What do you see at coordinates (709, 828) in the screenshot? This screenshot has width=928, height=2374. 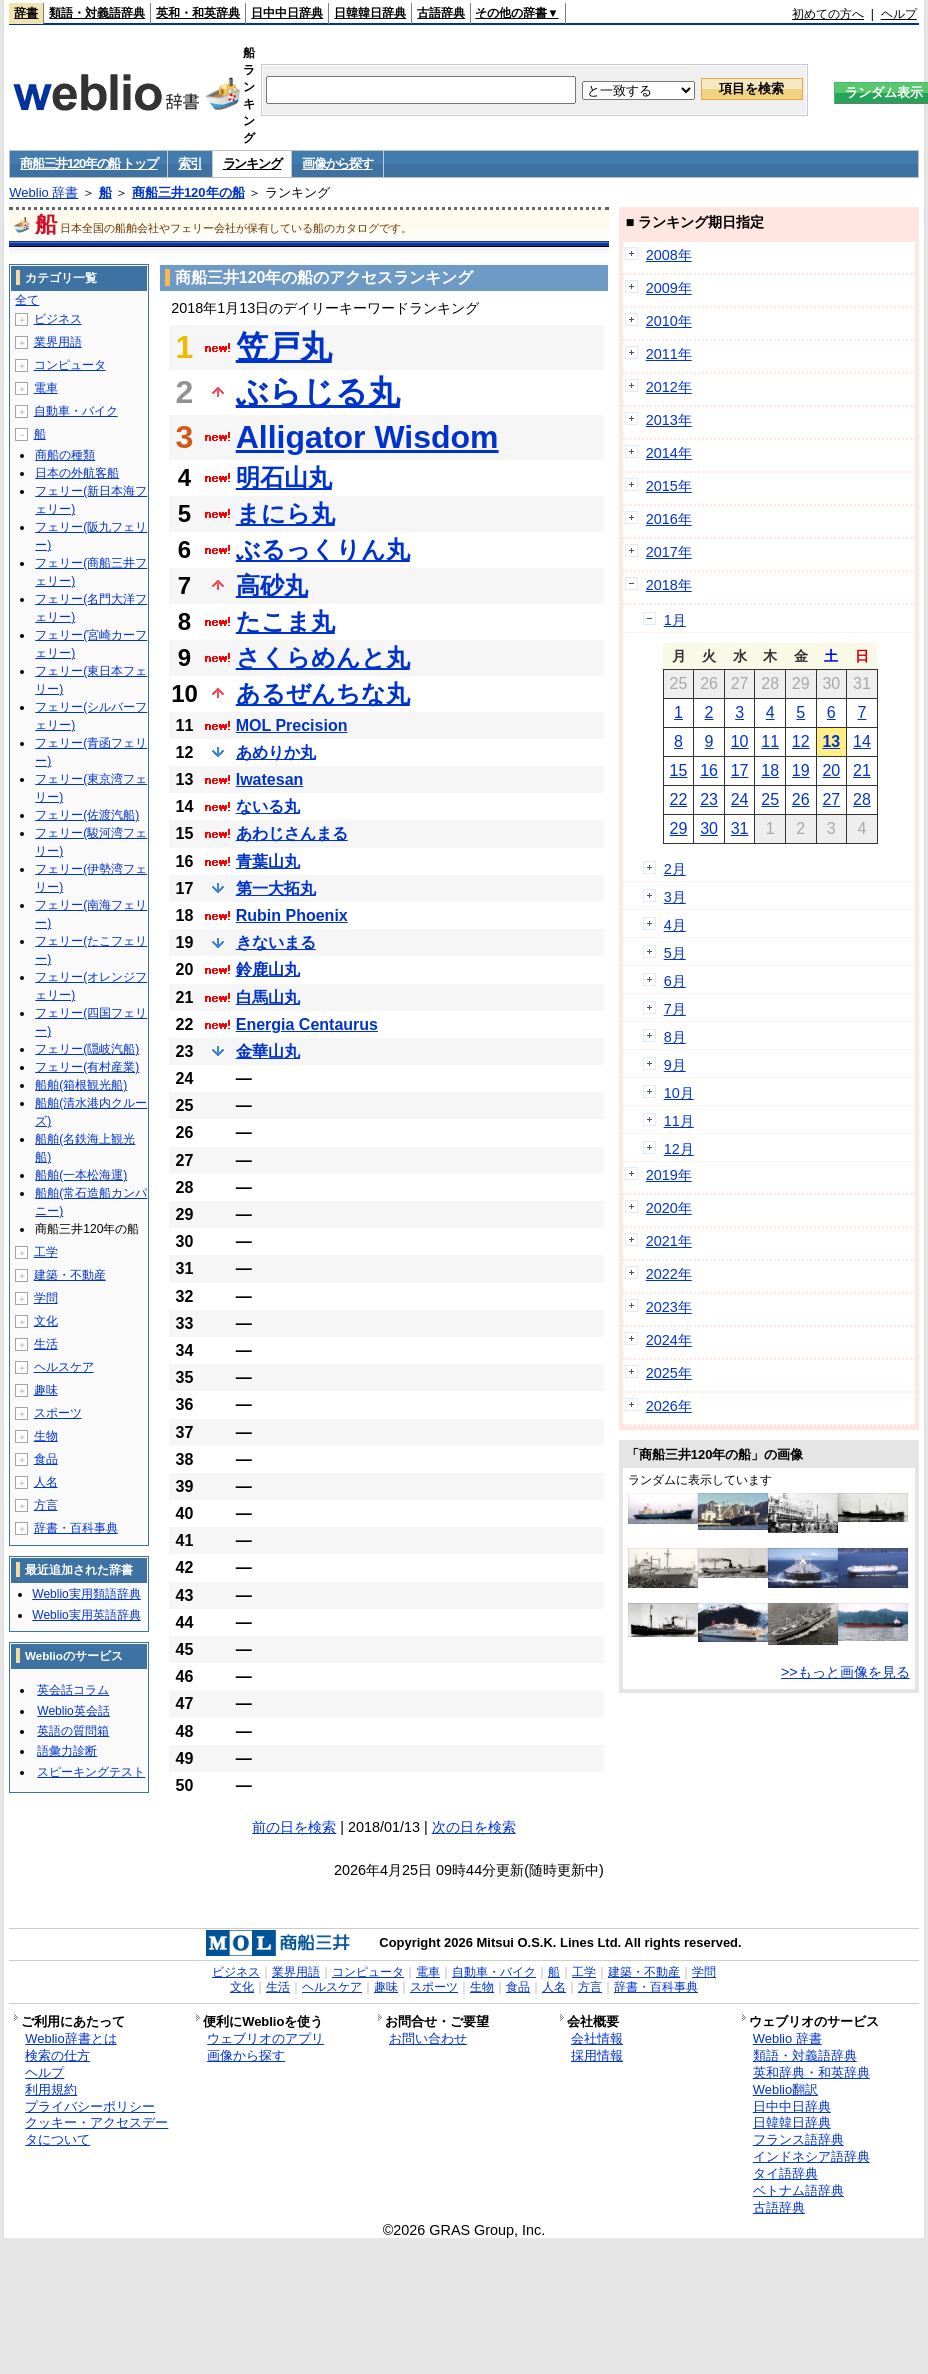 I see `30` at bounding box center [709, 828].